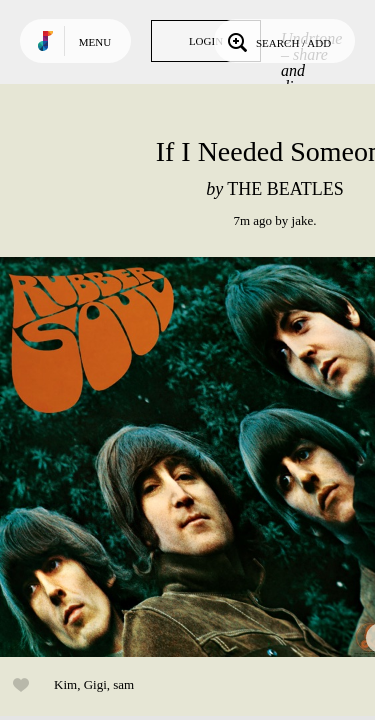 The height and width of the screenshot is (720, 375). What do you see at coordinates (95, 42) in the screenshot?
I see `Menu` at bounding box center [95, 42].